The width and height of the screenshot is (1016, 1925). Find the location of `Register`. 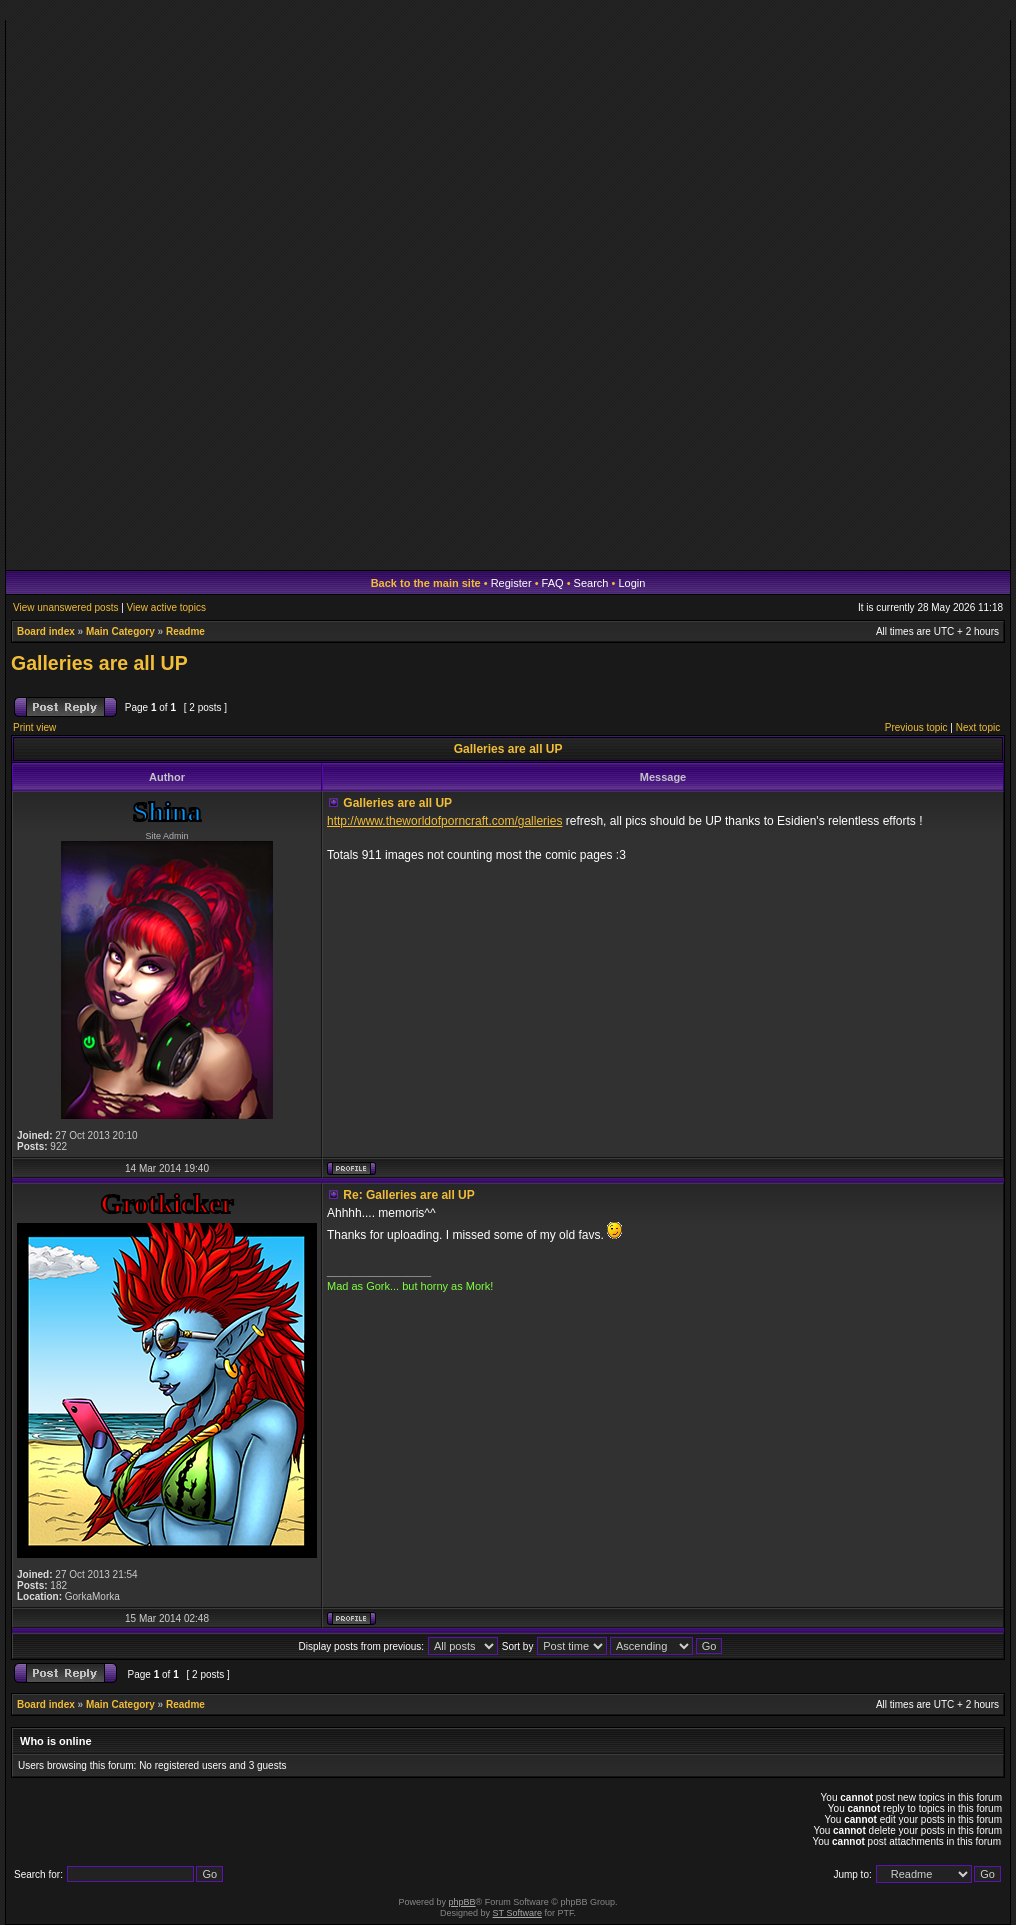

Register is located at coordinates (511, 583).